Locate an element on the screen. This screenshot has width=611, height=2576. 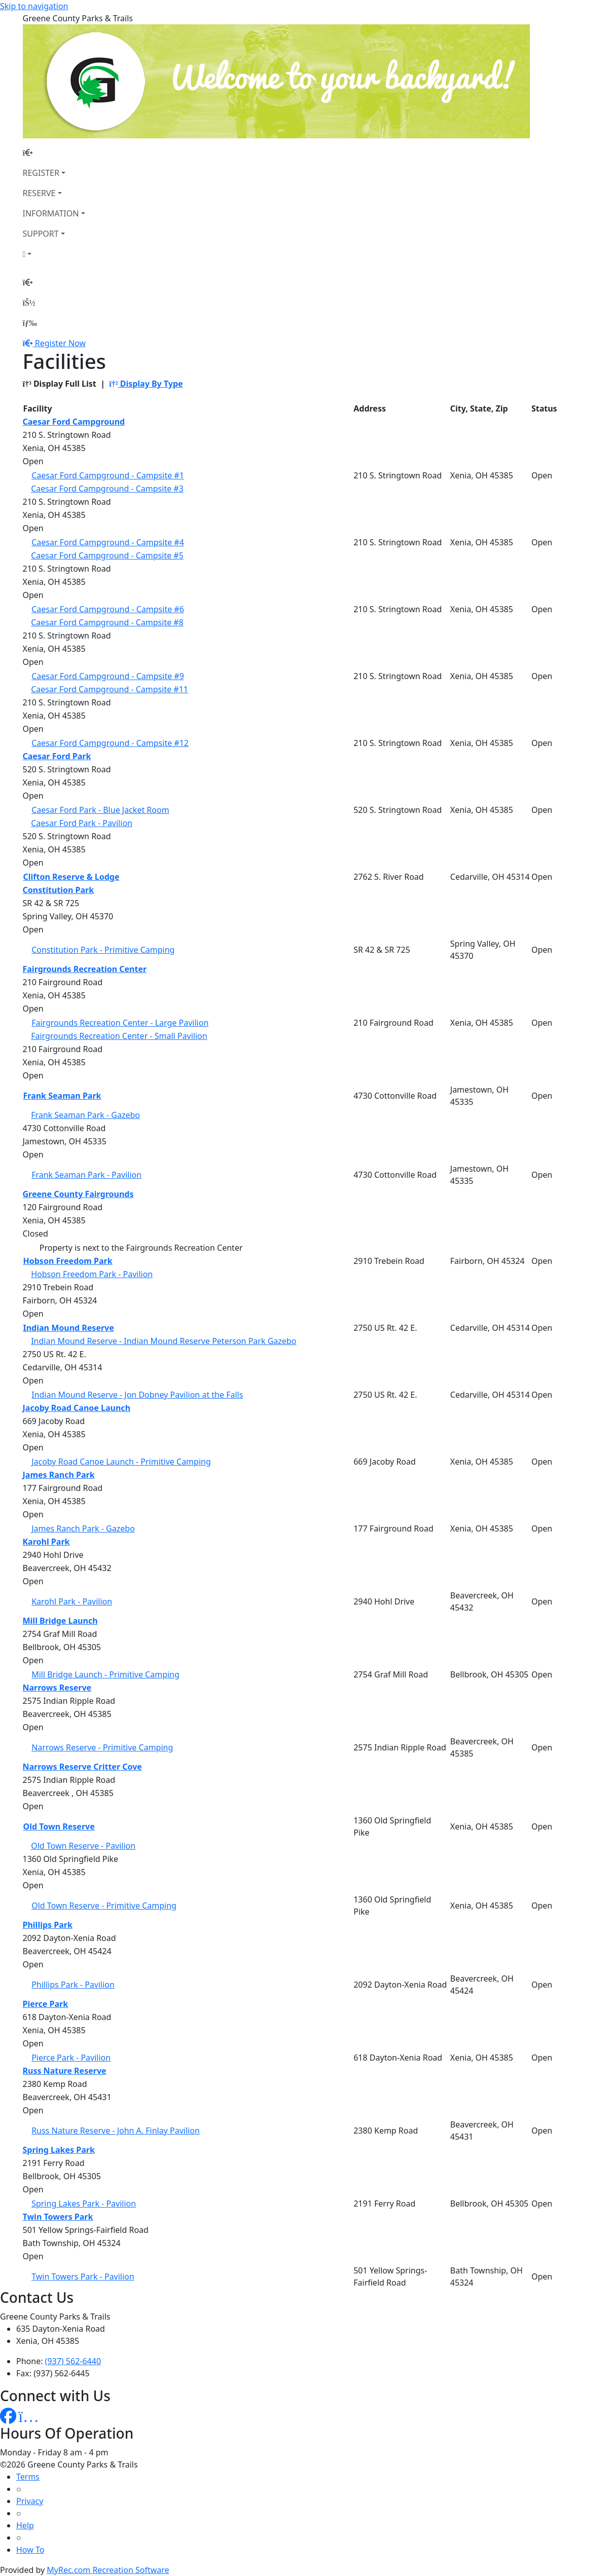
Narrows Reserve - Primitive Camping is located at coordinates (102, 1747).